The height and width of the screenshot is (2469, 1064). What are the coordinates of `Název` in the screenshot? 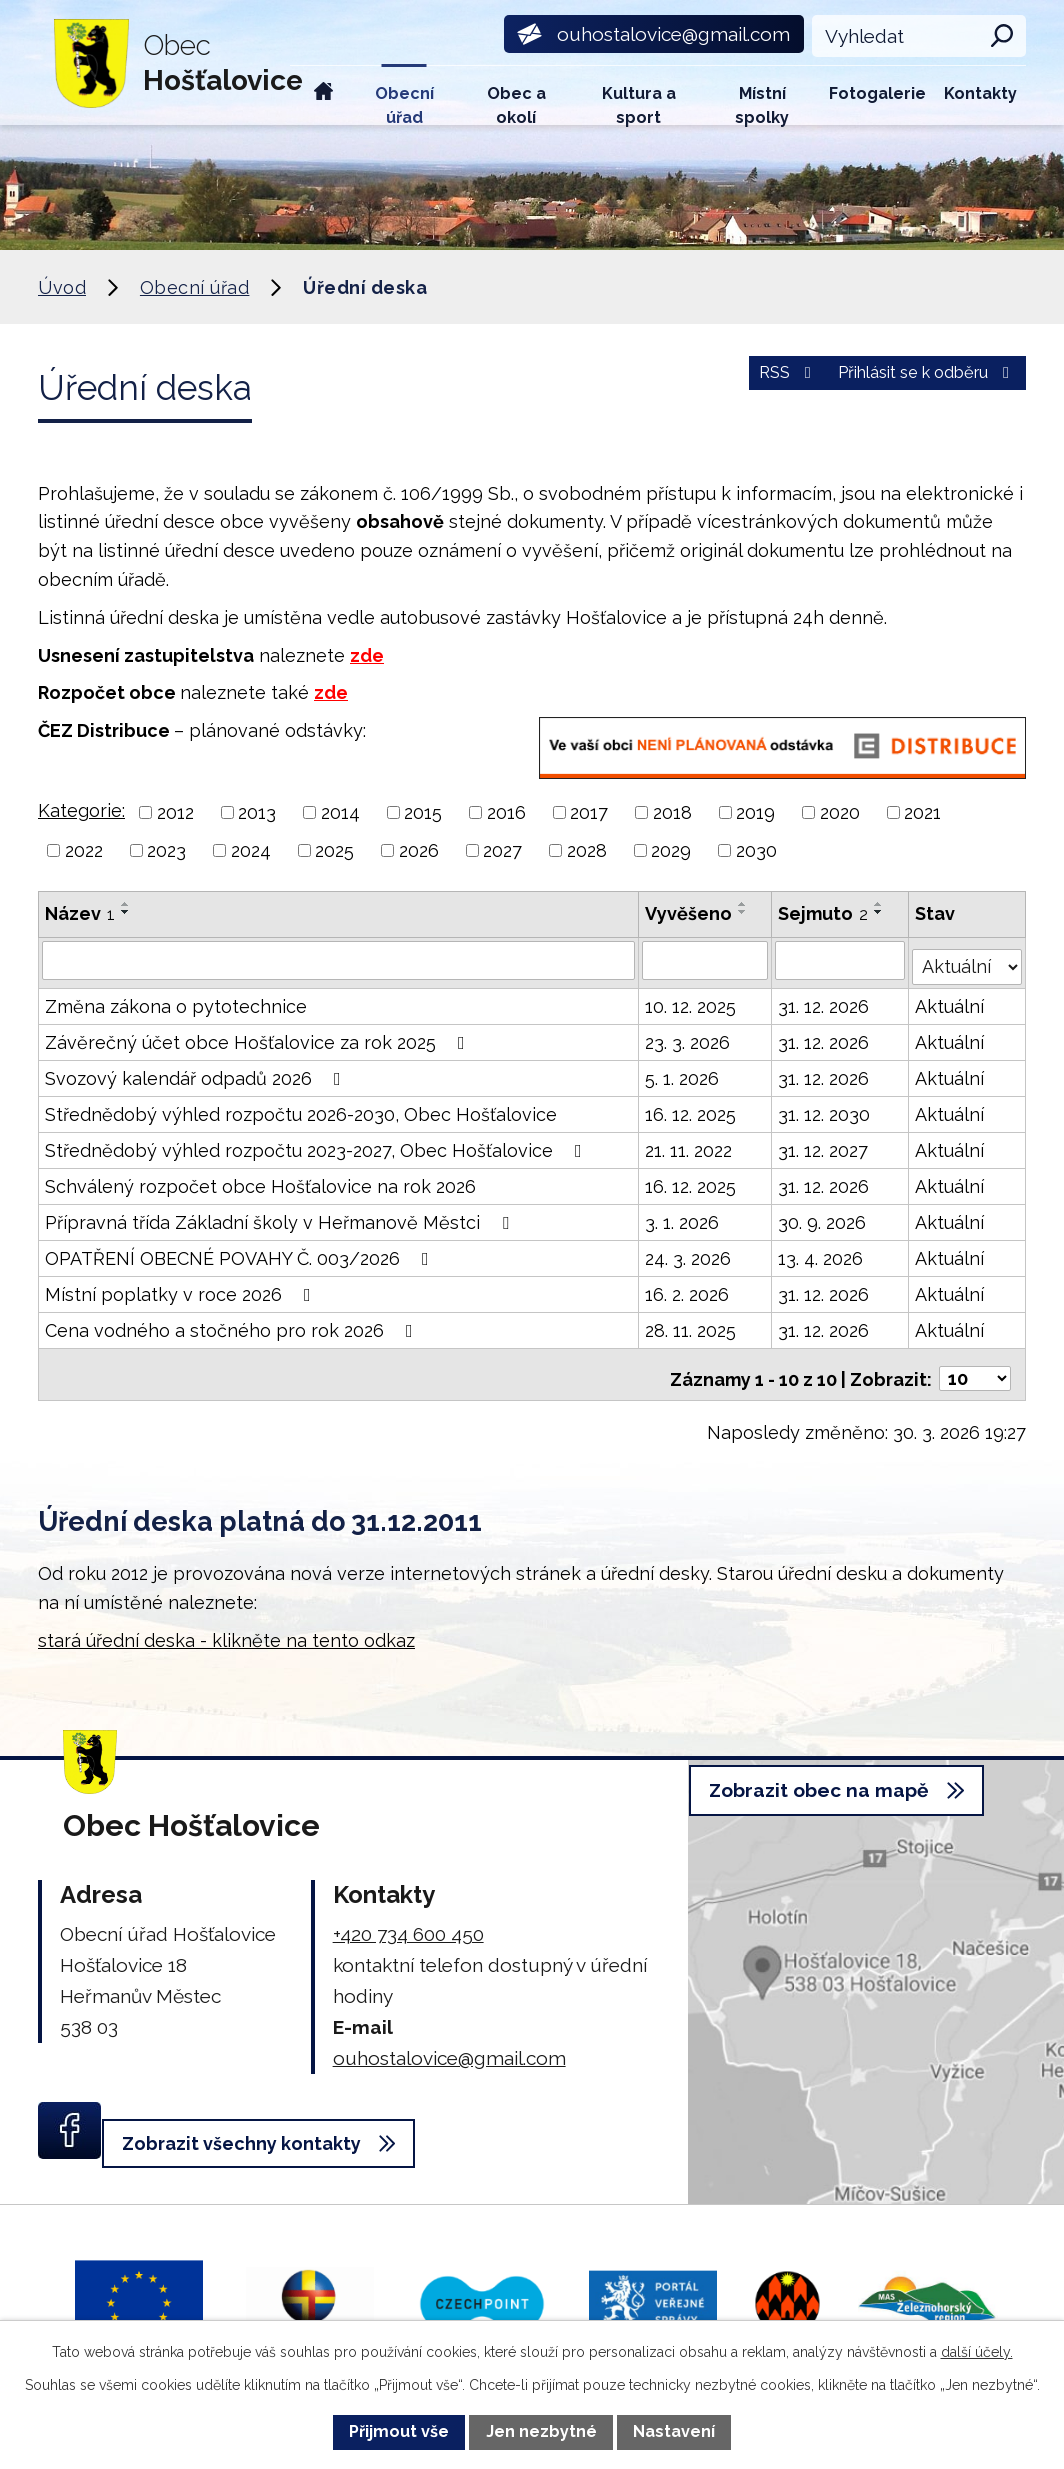 It's located at (80, 913).